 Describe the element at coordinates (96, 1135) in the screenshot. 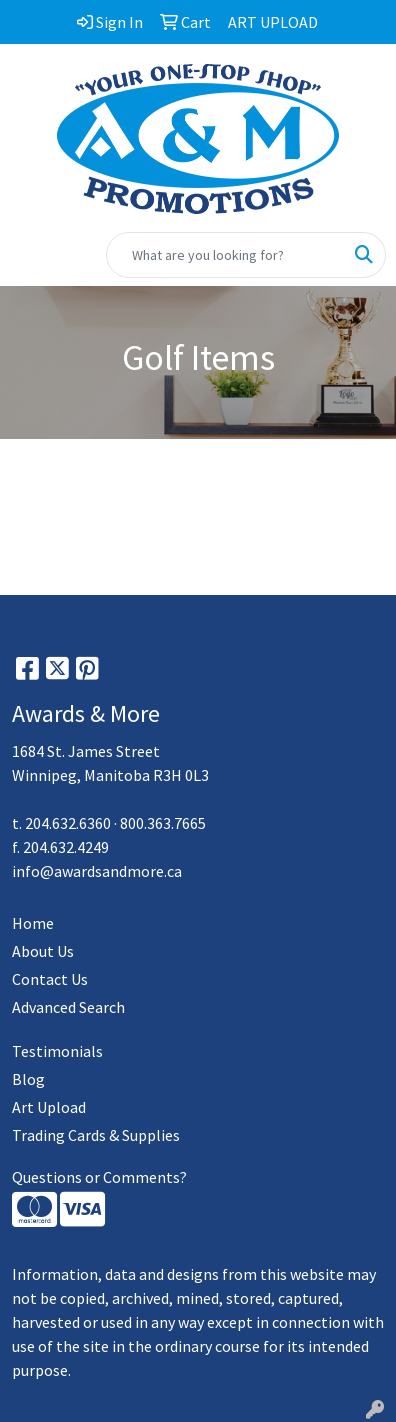

I see `Trading Cards & Supplies` at that location.